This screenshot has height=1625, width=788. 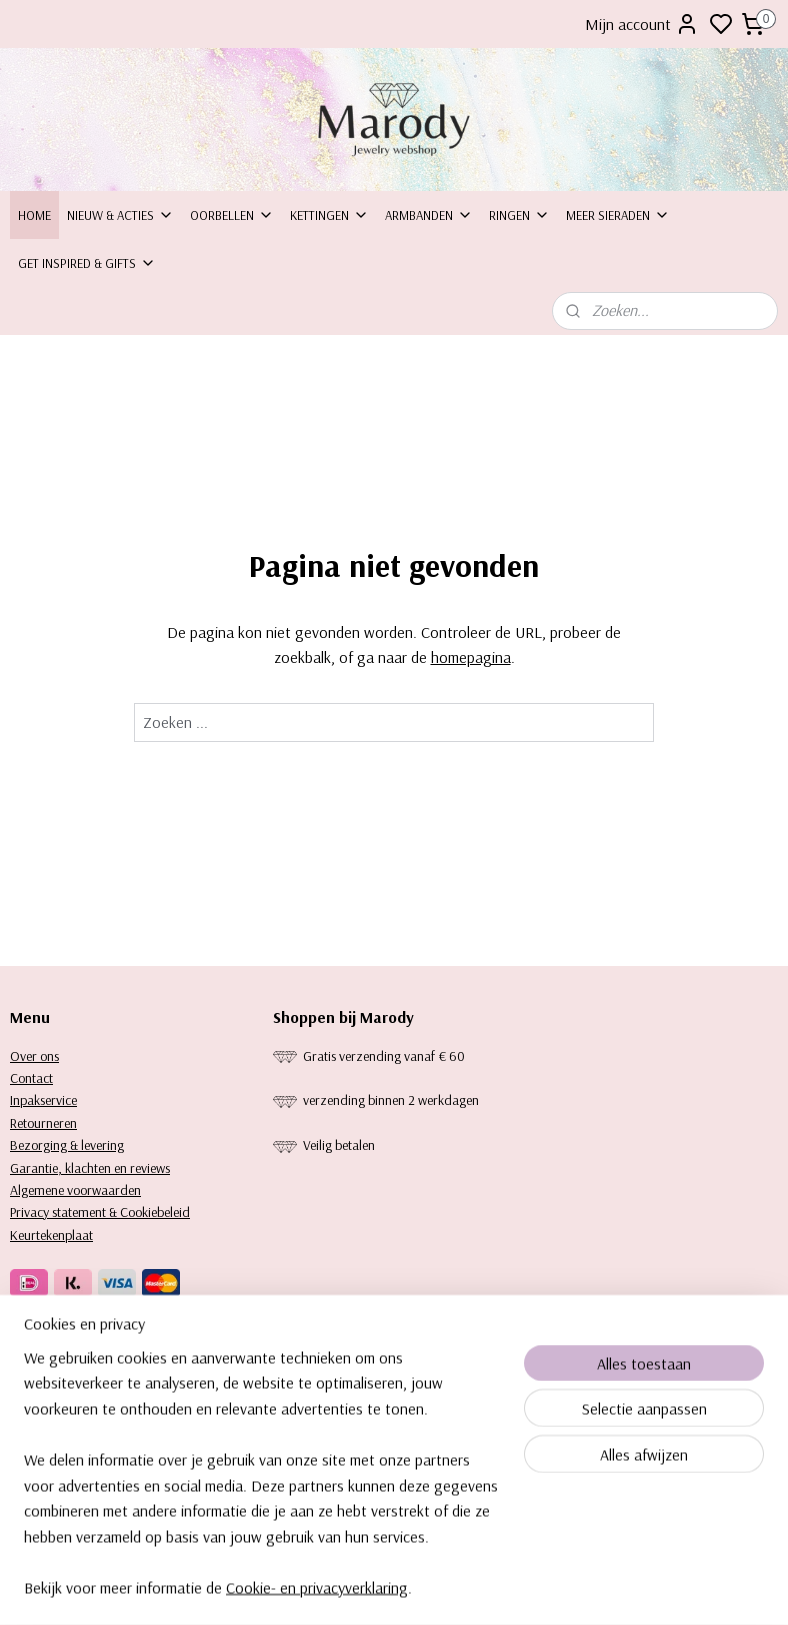 I want to click on Nieuw & Acties, so click(x=120, y=215).